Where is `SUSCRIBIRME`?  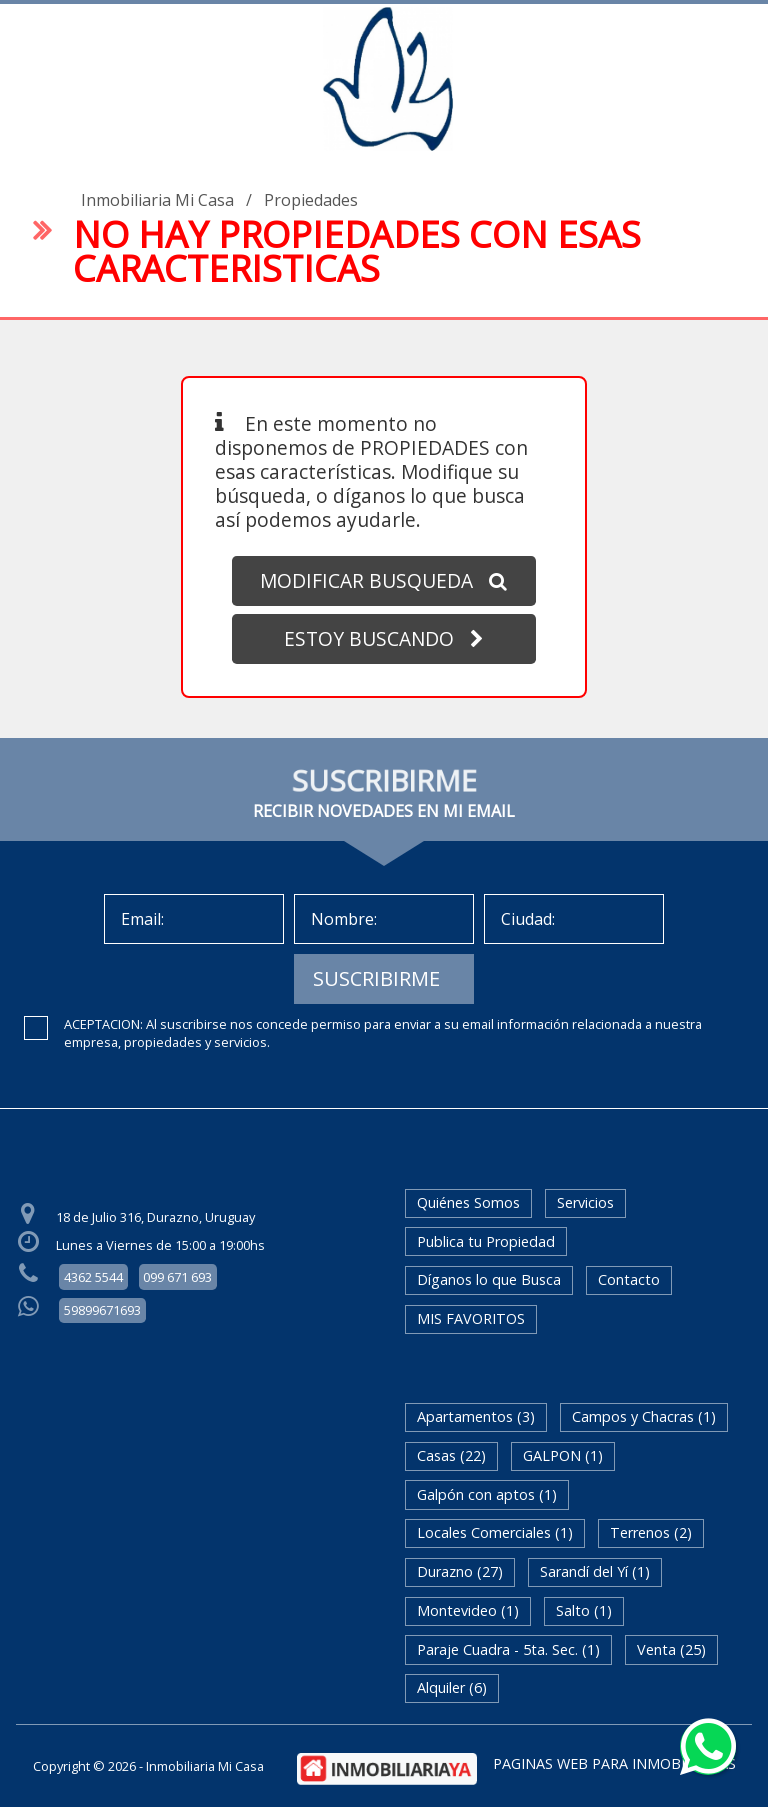 SUSCRIBIRME is located at coordinates (376, 978).